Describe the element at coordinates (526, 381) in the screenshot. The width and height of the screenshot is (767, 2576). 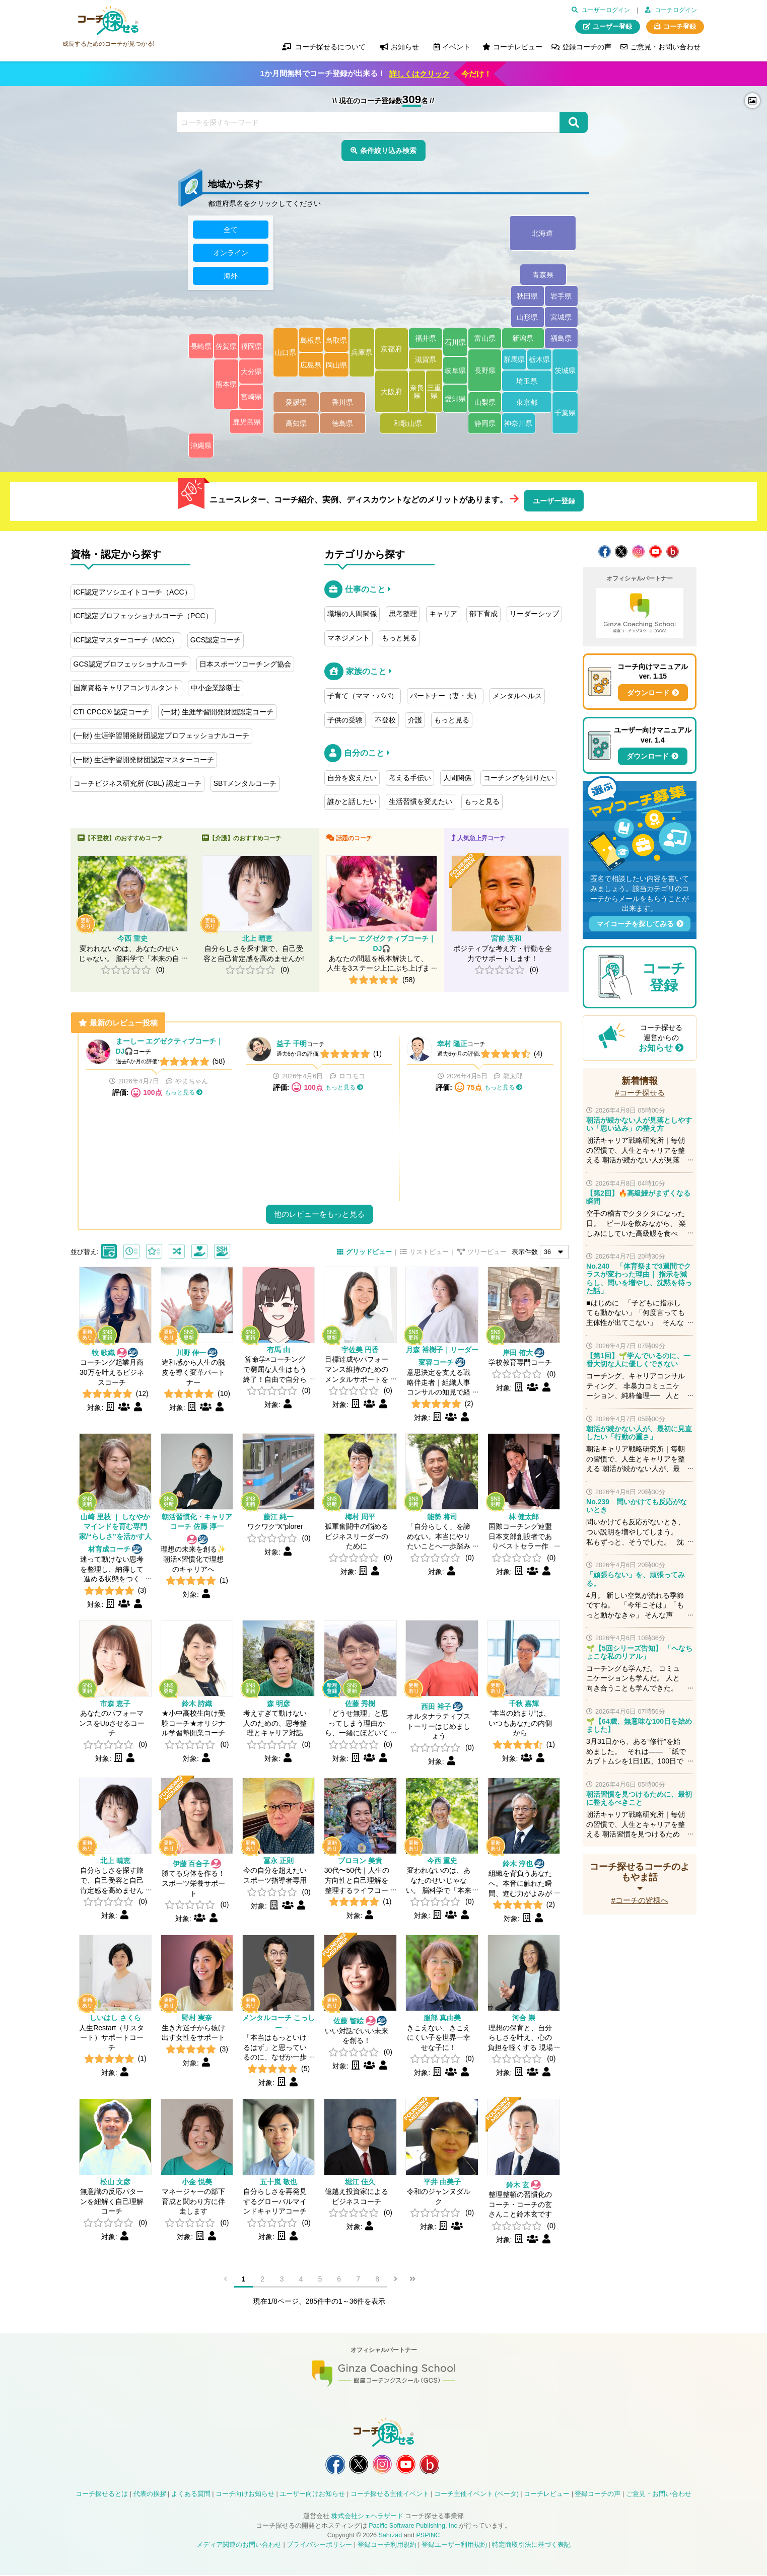
I see `埼玉県` at that location.